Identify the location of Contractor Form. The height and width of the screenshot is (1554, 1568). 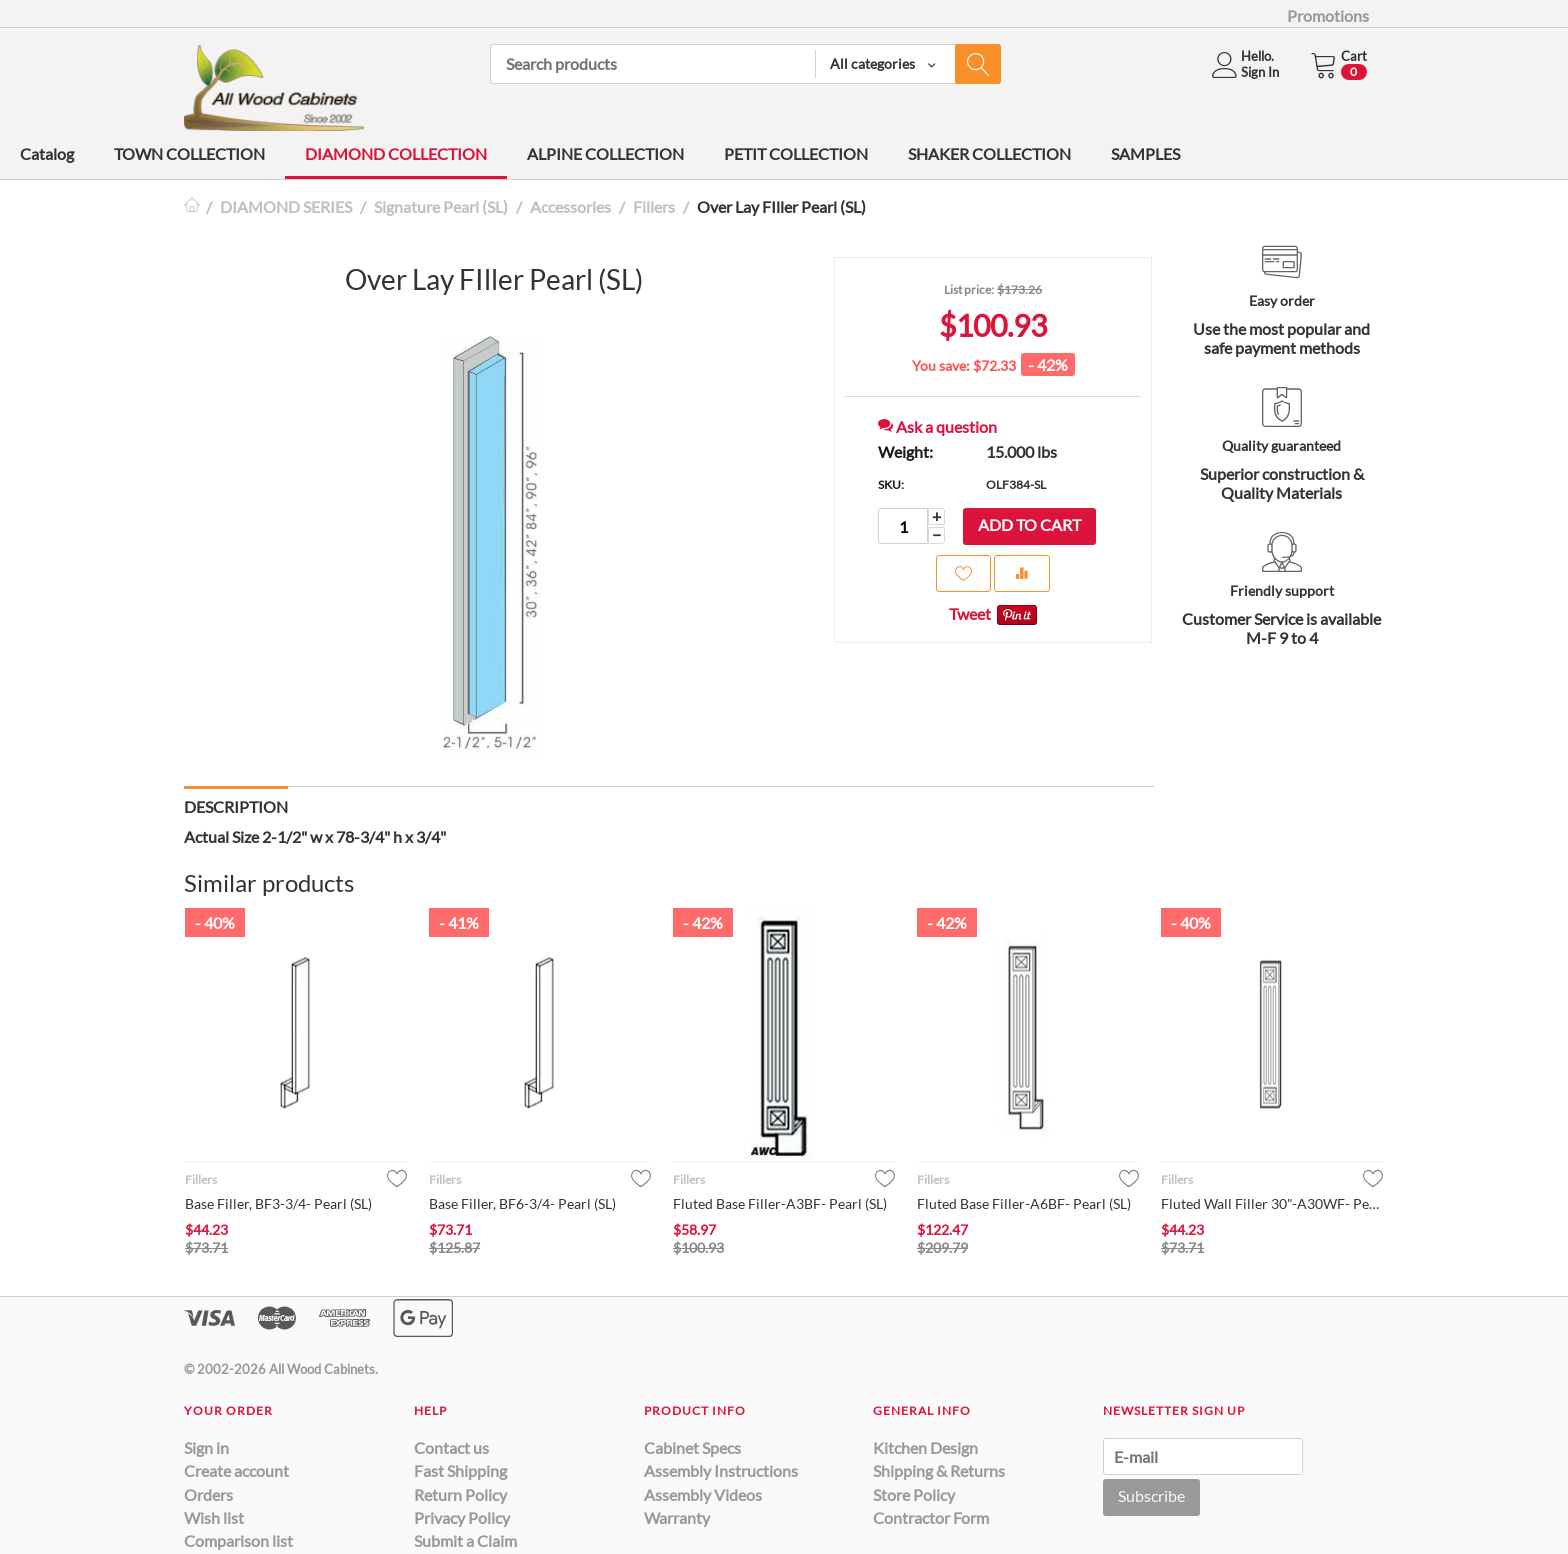
(931, 1517).